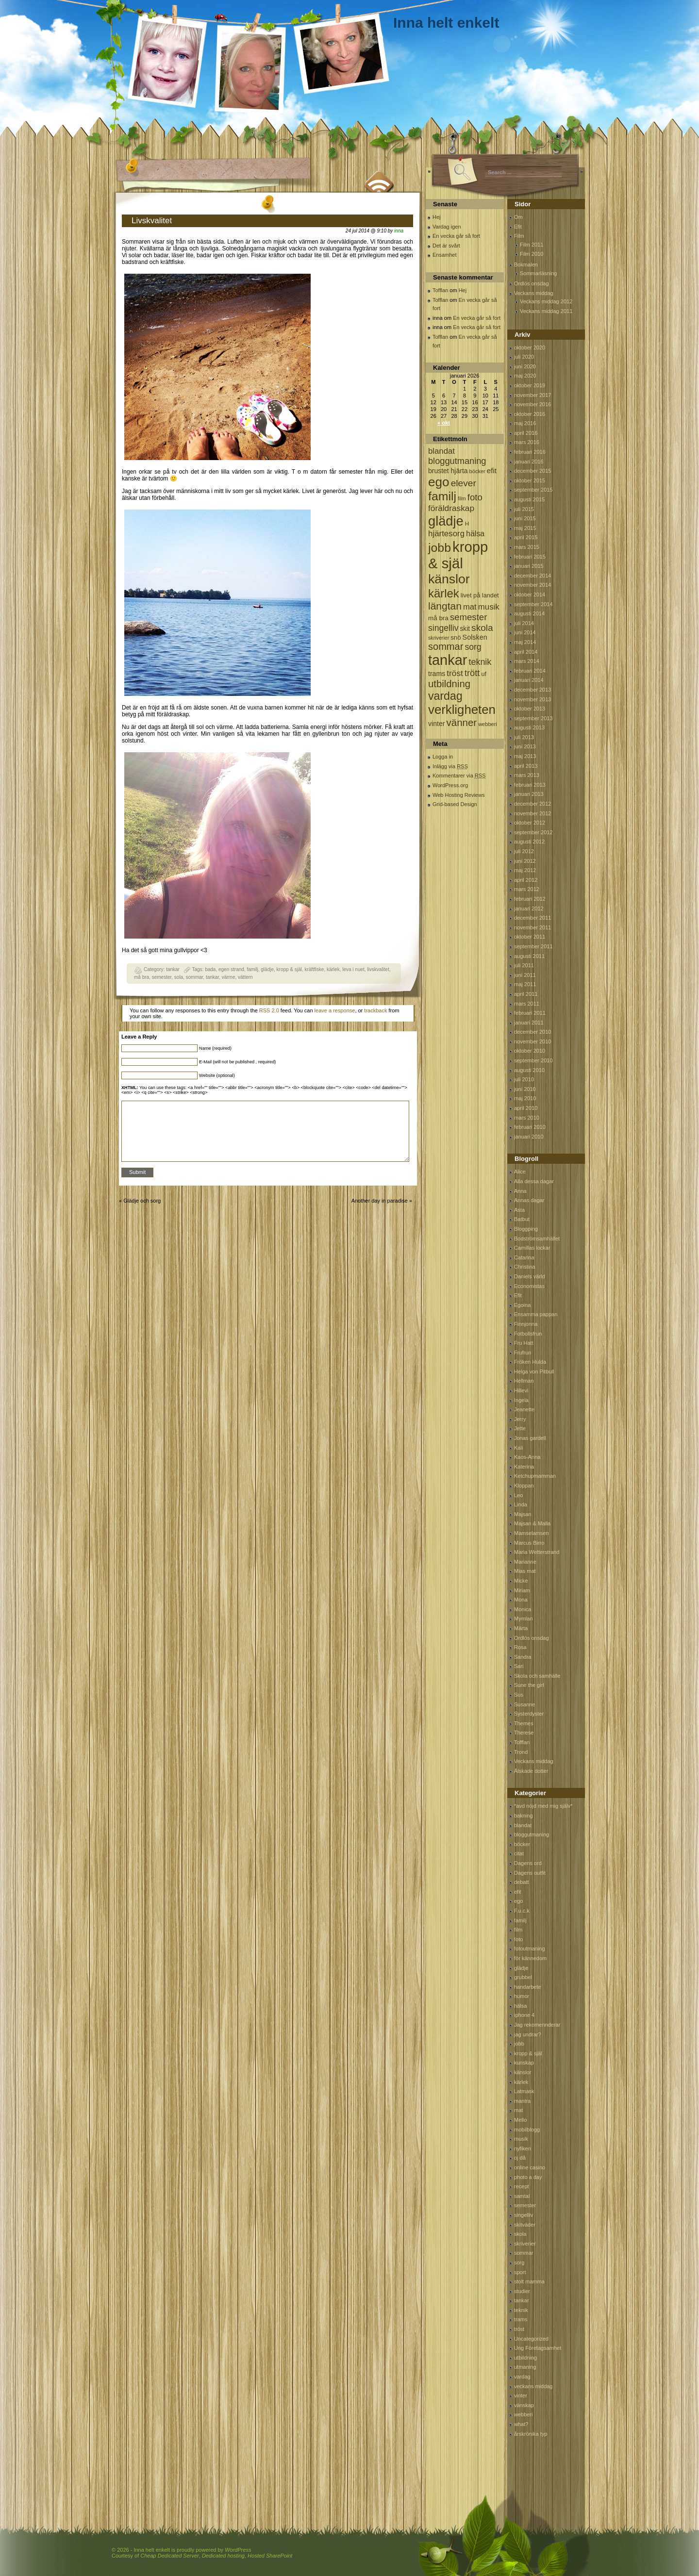  Describe the element at coordinates (522, 1305) in the screenshot. I see `Egoina` at that location.